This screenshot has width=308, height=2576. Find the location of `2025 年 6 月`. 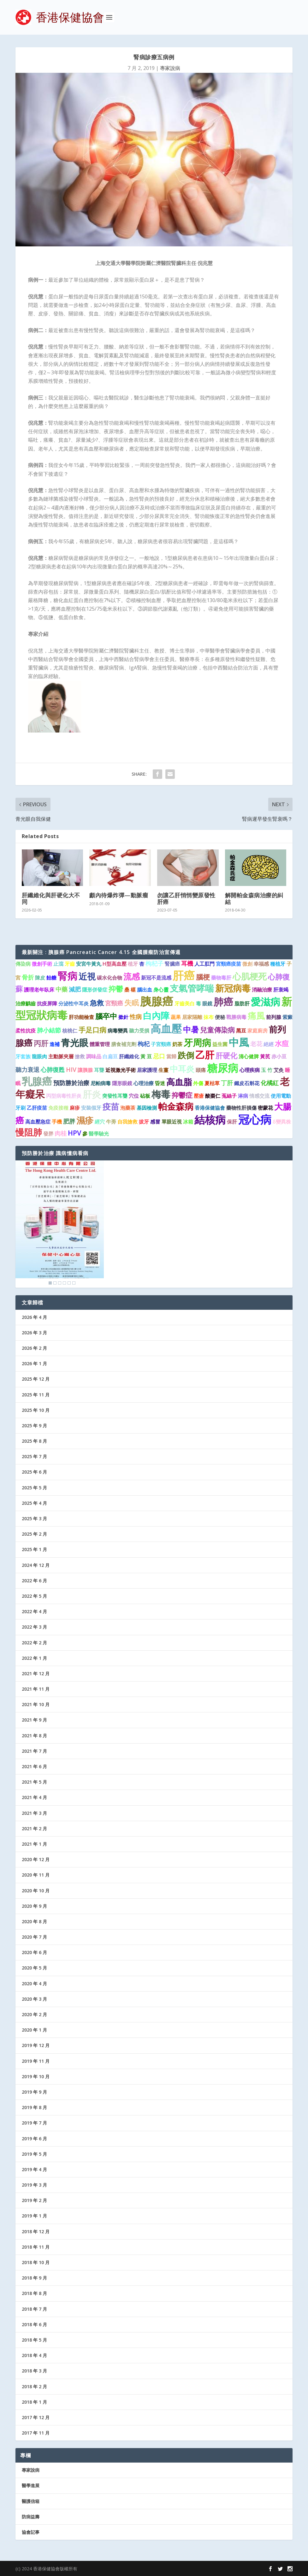

2025 年 6 月 is located at coordinates (34, 1472).